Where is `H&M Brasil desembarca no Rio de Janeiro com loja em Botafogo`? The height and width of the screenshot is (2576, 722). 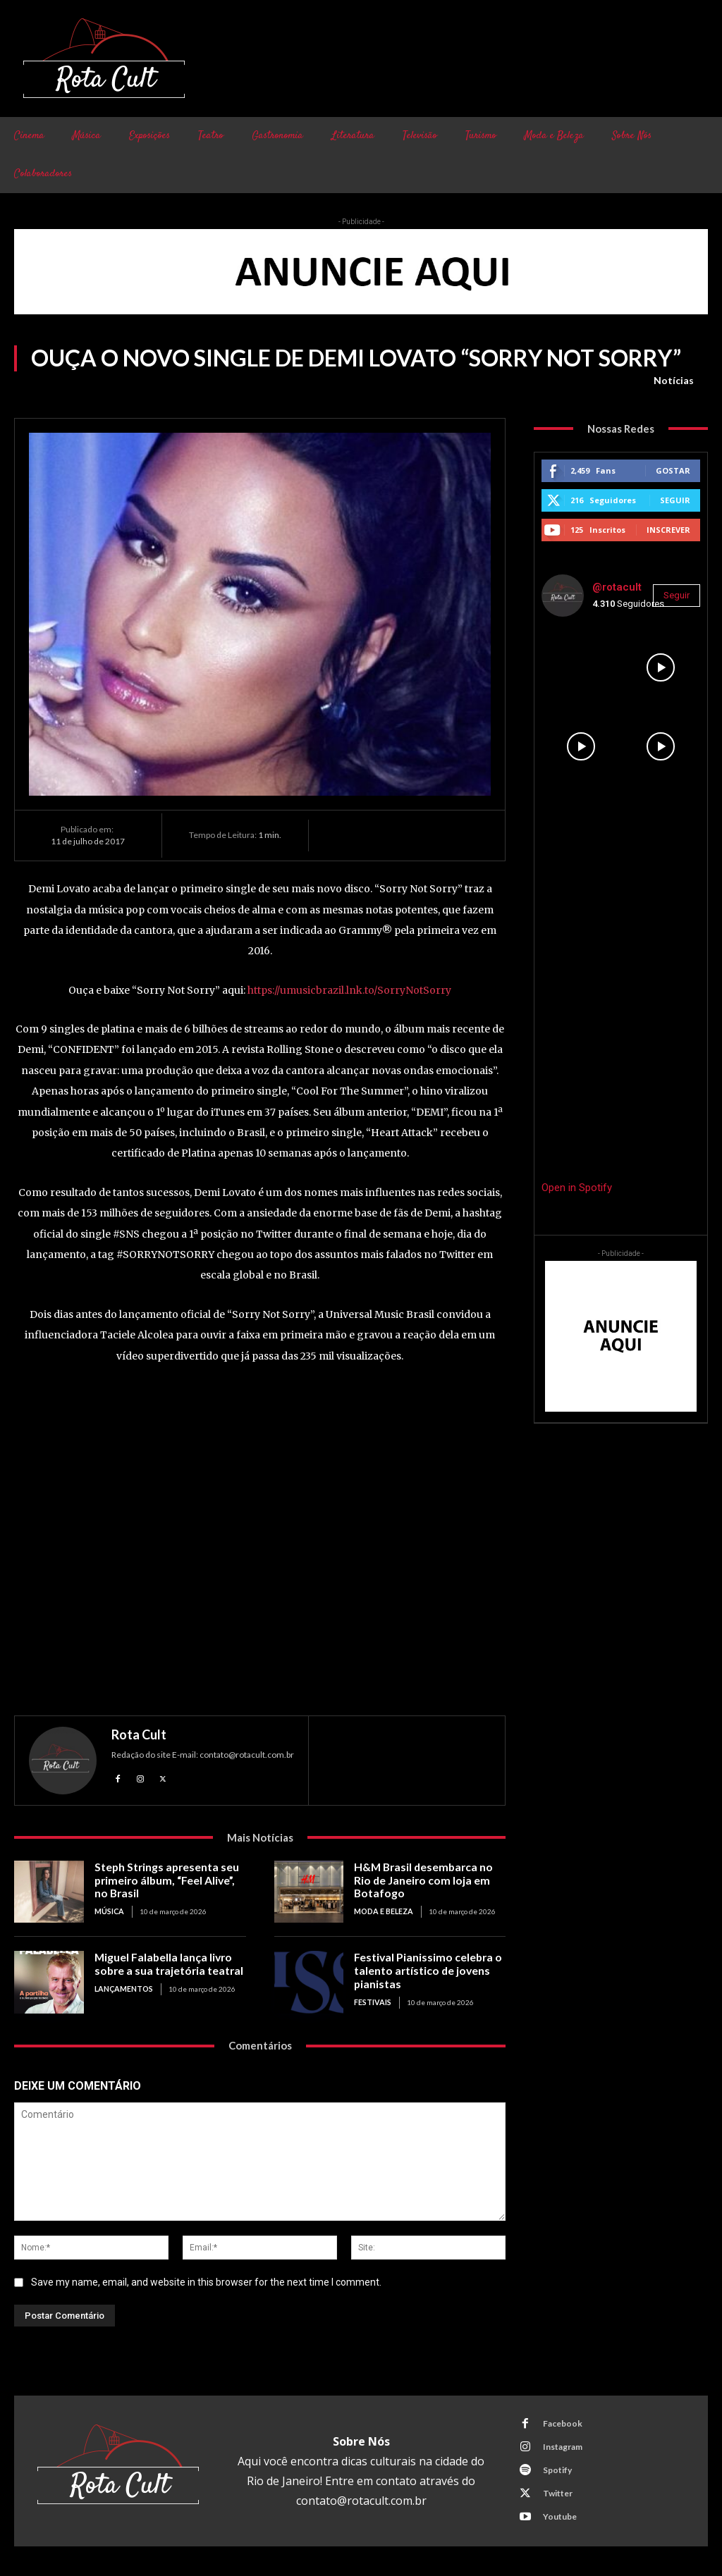
H&M Brasil desembarca no Rio de Janeiro com loja em Botafogo is located at coordinates (428, 1880).